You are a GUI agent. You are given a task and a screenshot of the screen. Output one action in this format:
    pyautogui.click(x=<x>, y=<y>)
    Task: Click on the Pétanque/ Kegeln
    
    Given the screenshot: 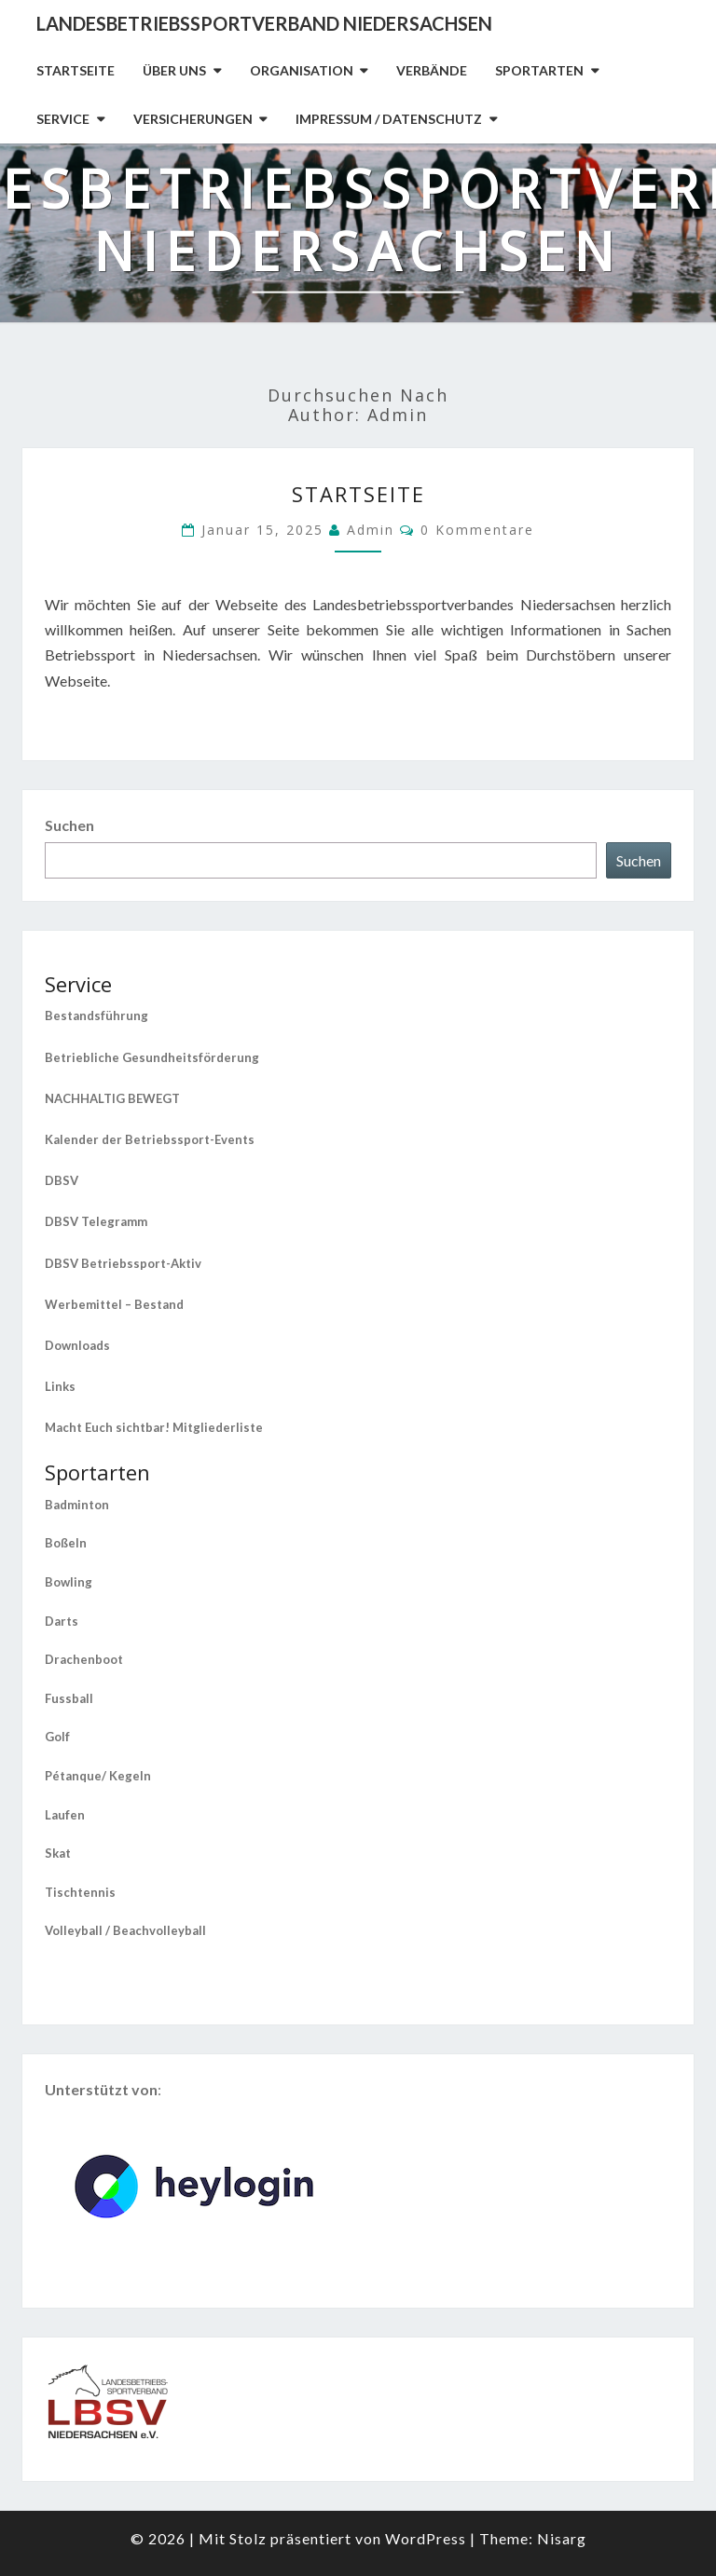 What is the action you would take?
    pyautogui.click(x=98, y=1775)
    